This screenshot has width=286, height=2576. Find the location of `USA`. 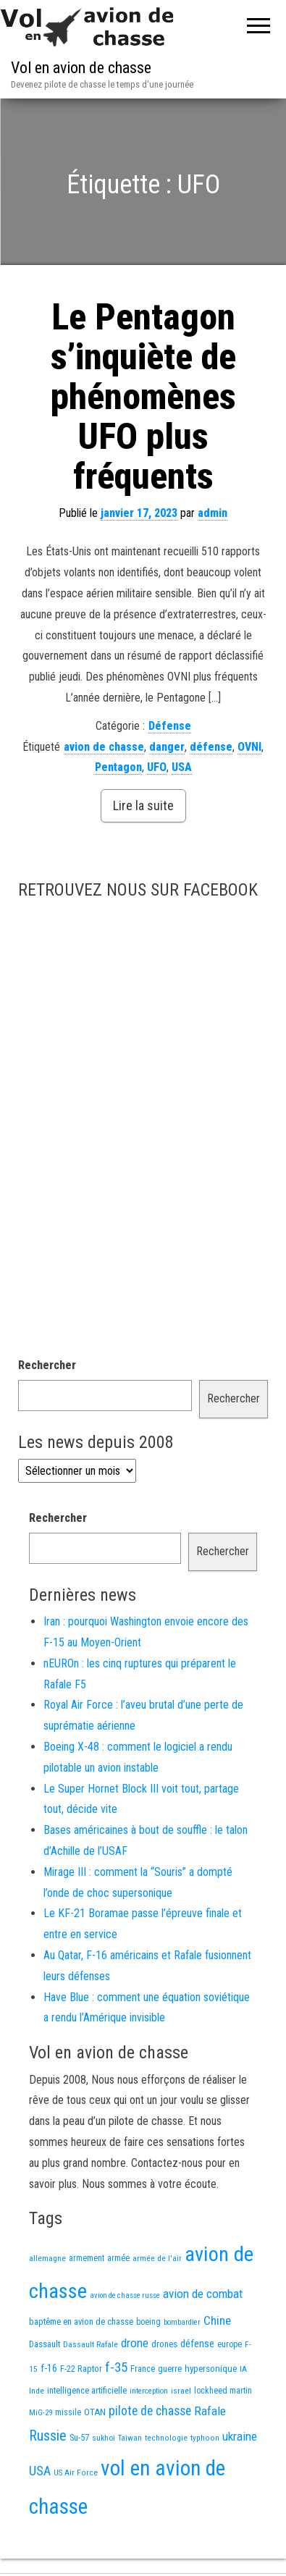

USA is located at coordinates (182, 767).